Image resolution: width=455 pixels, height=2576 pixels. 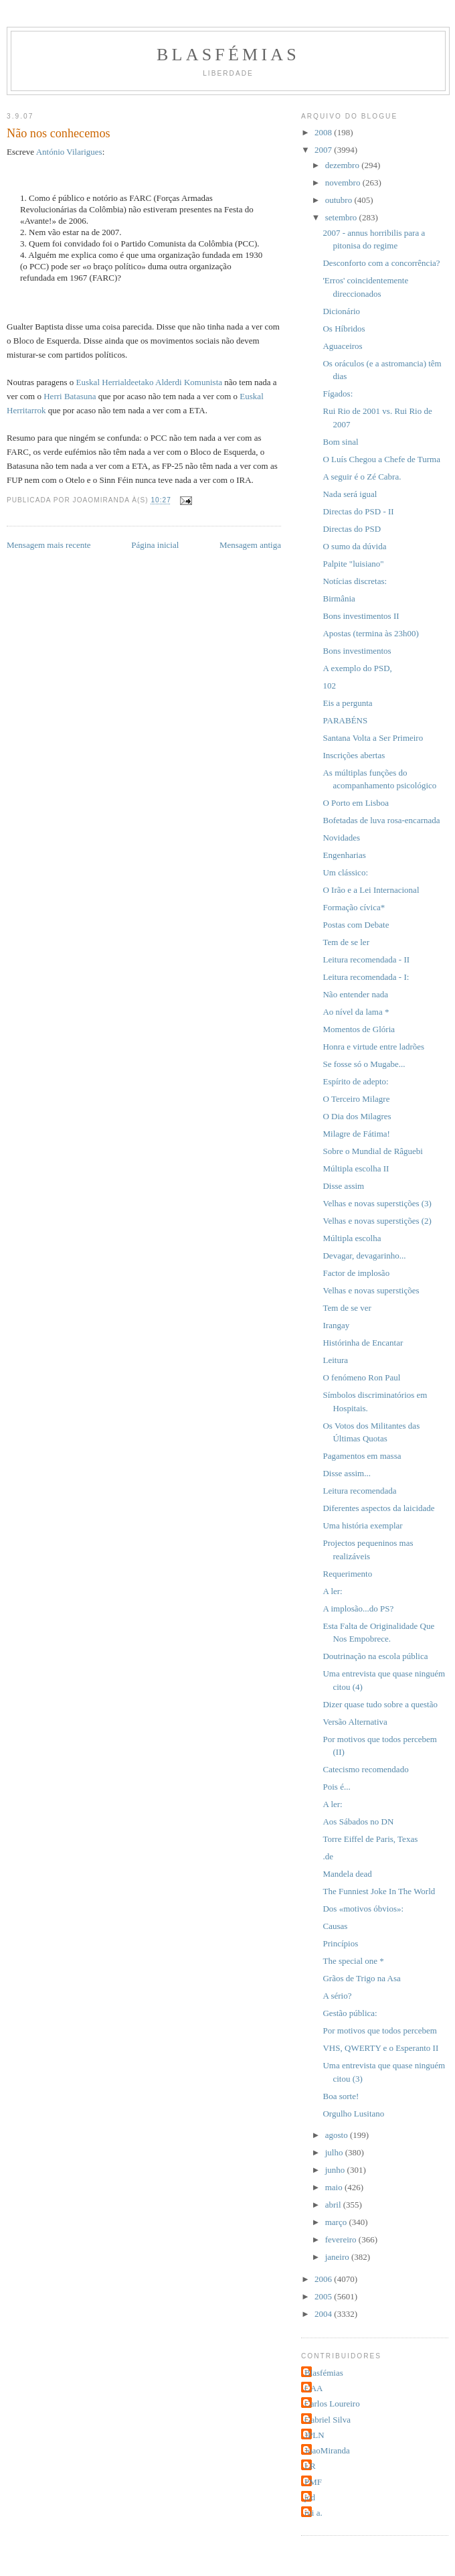 I want to click on .de, so click(x=328, y=1856).